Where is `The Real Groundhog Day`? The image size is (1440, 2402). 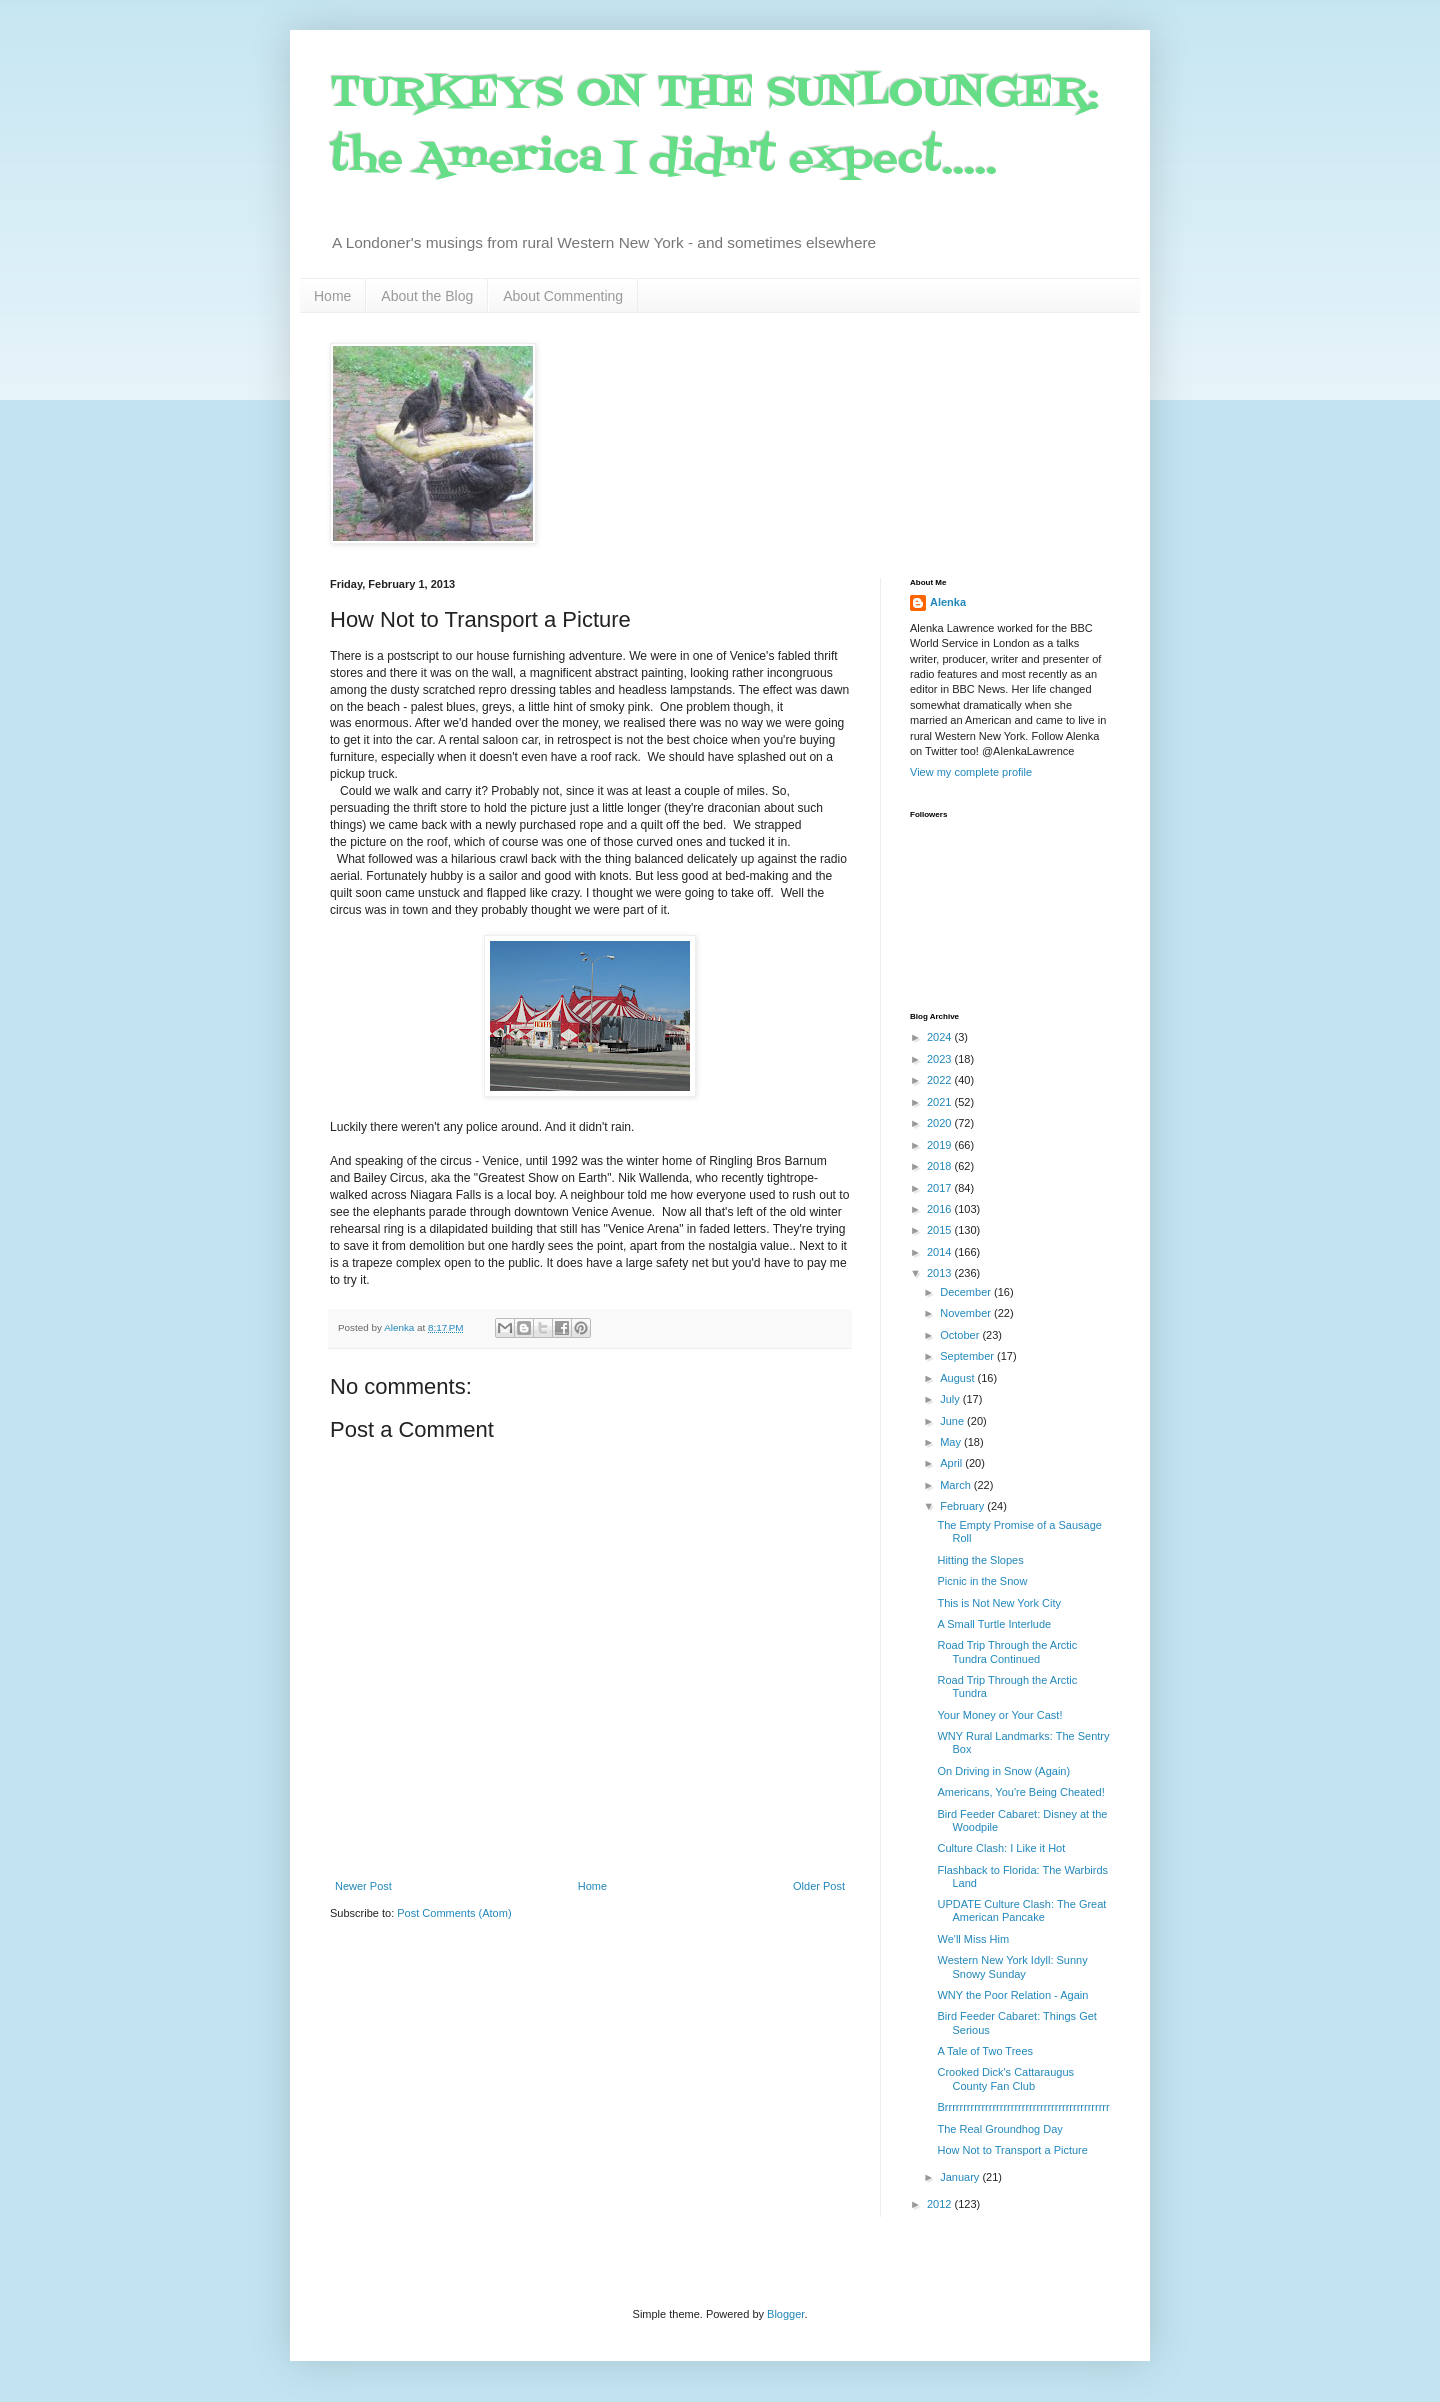 The Real Groundhog Day is located at coordinates (999, 2129).